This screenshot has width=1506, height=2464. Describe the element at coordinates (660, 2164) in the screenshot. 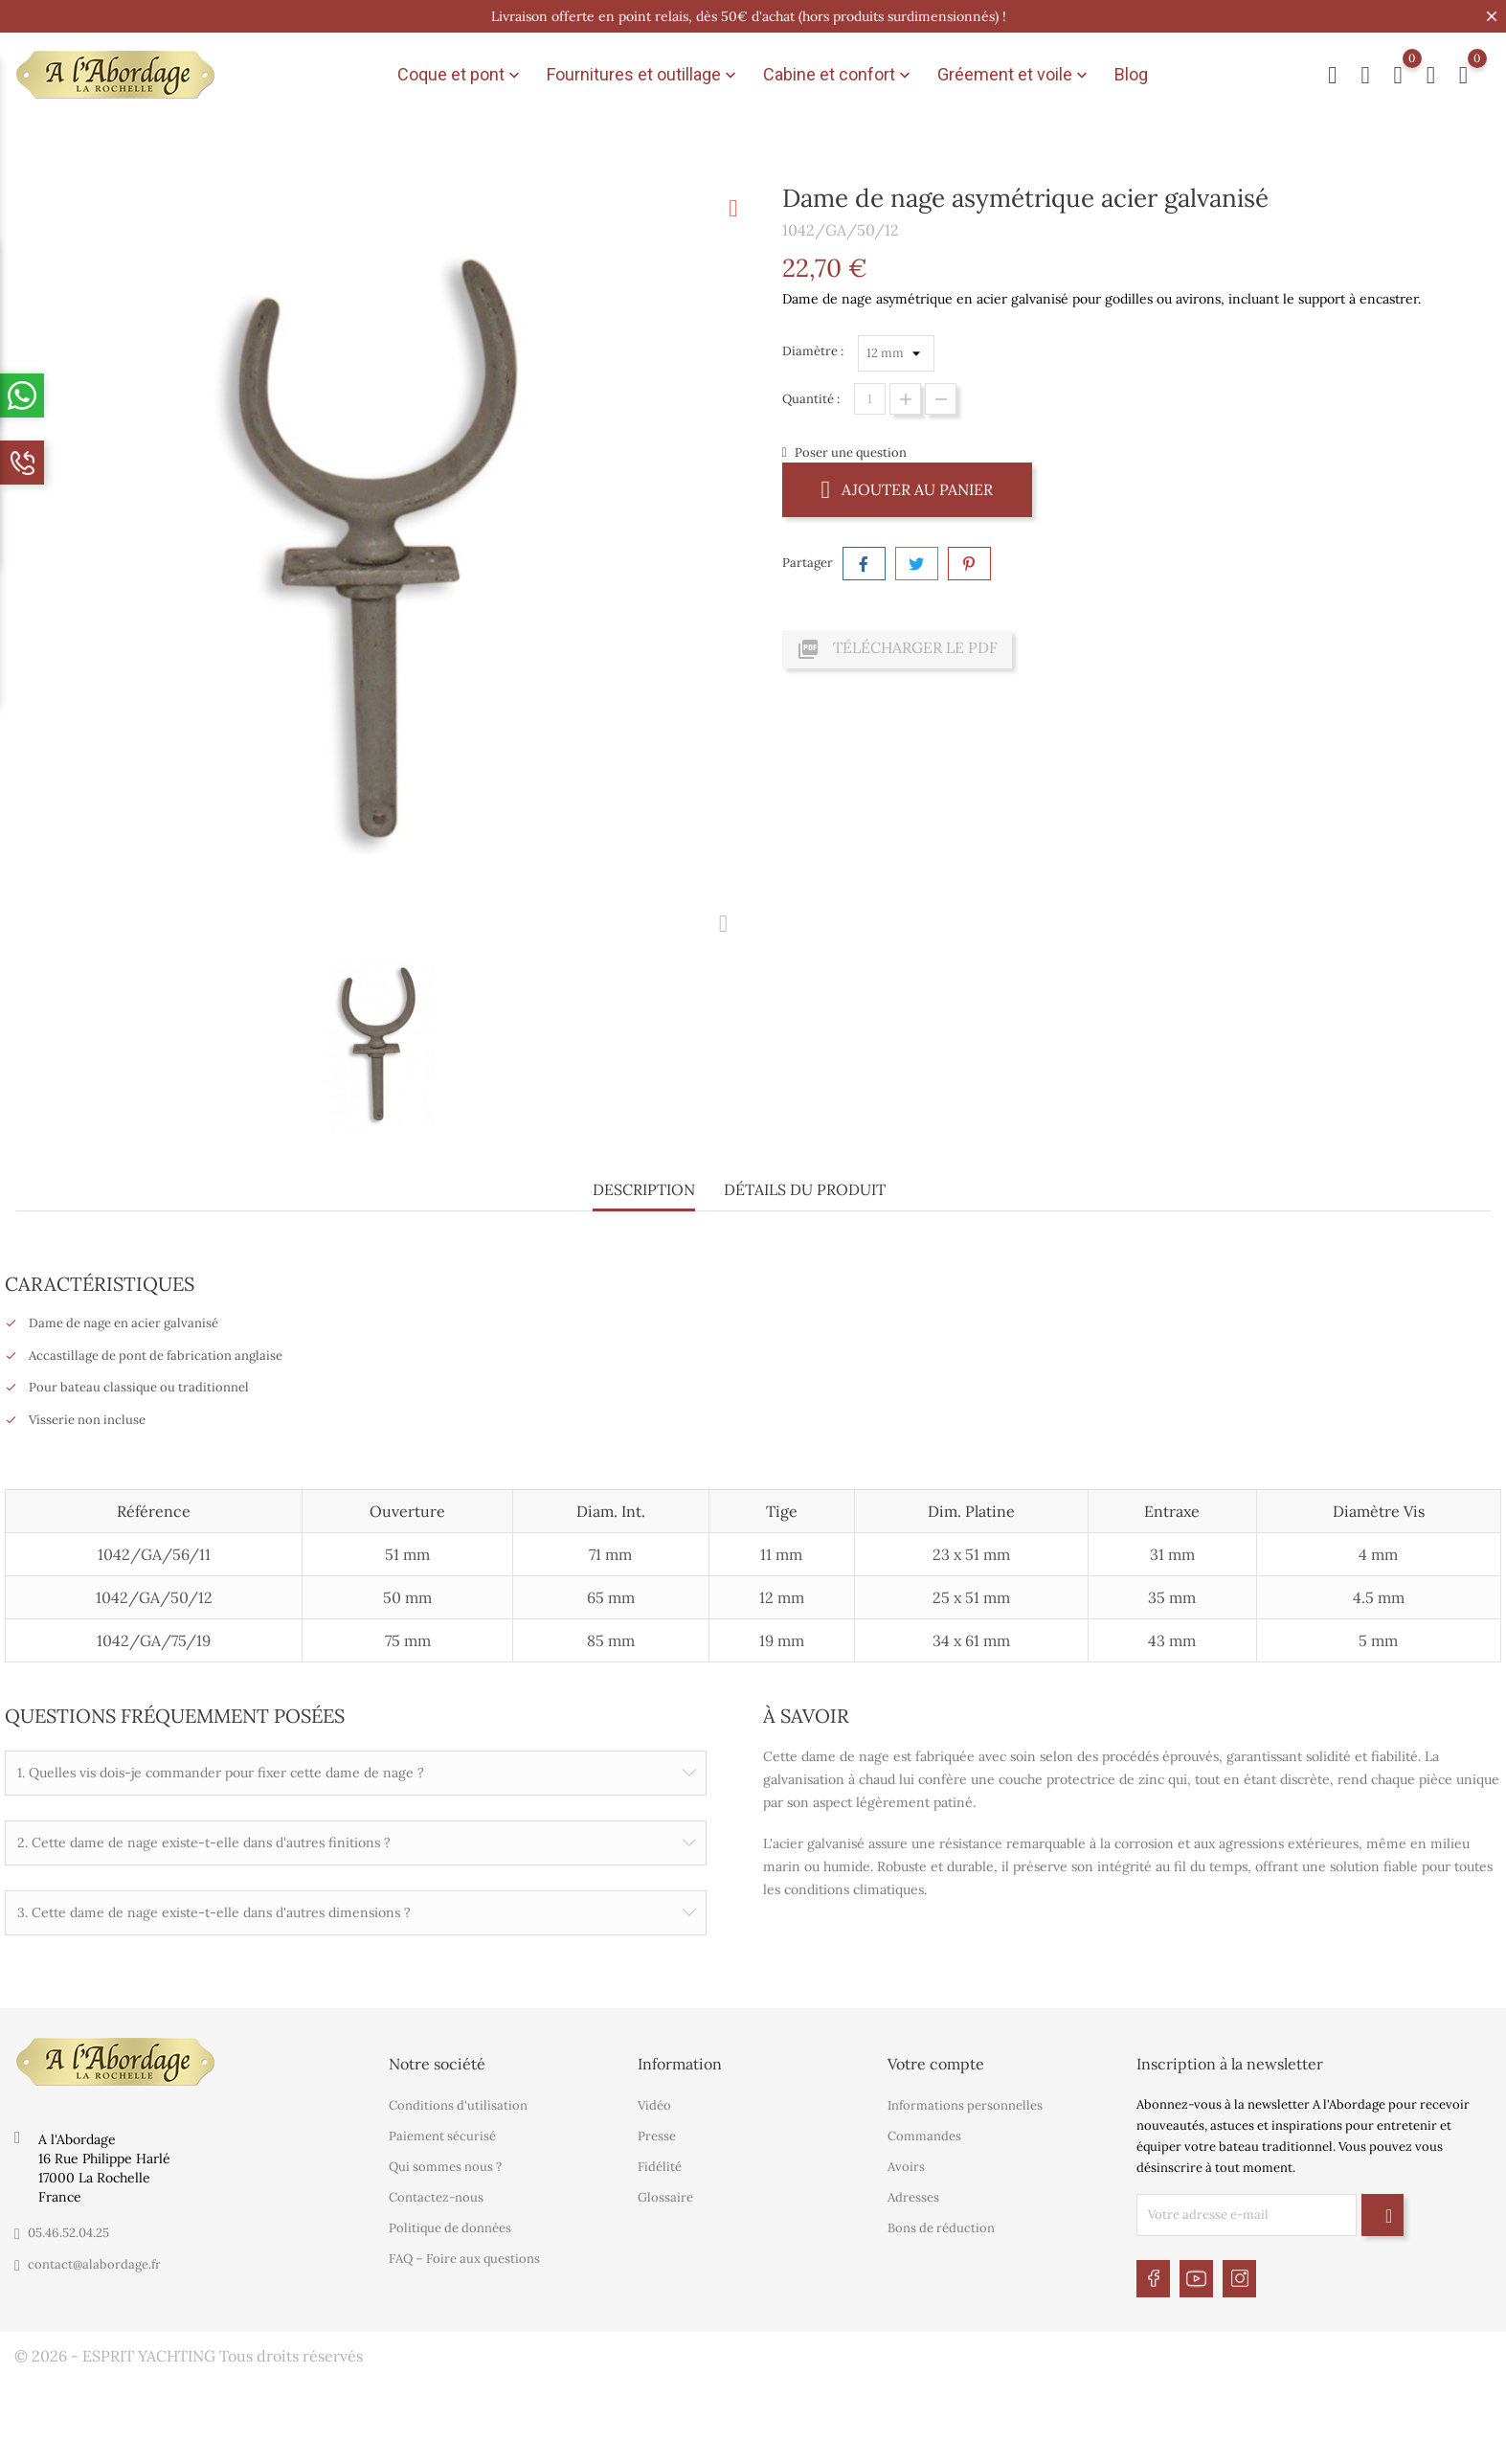

I see `Fidélité` at that location.